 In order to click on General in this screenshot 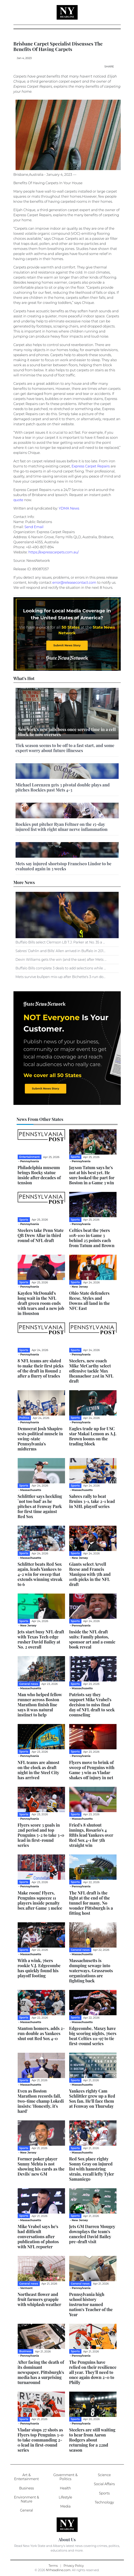, I will do `click(26, 2510)`.